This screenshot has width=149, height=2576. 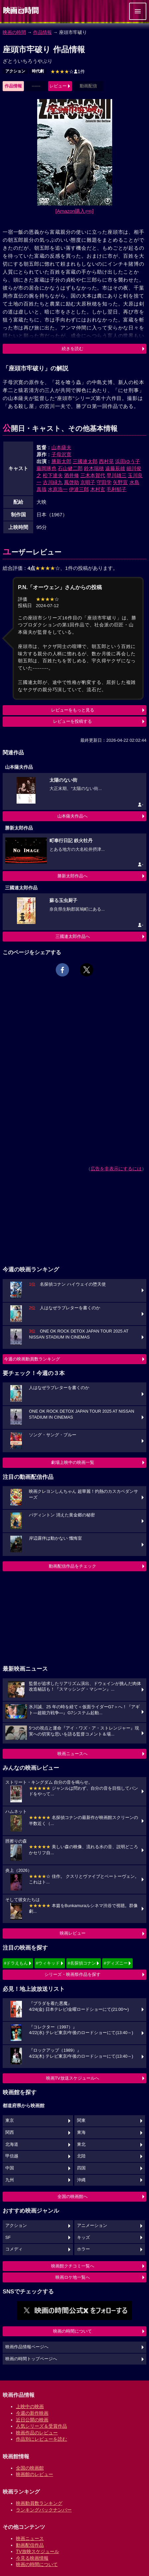 What do you see at coordinates (85, 461) in the screenshot?
I see `三國連太郎` at bounding box center [85, 461].